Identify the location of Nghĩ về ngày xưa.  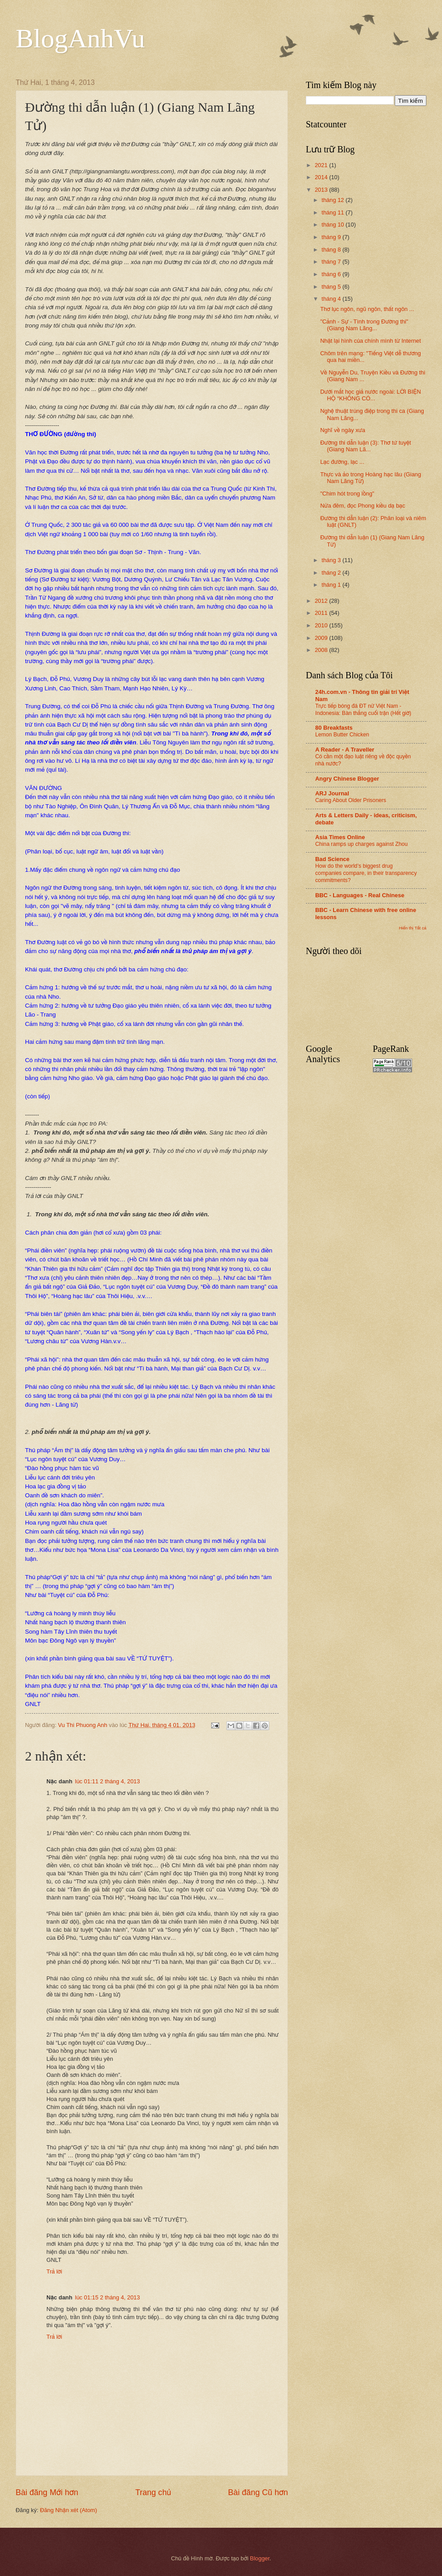
(342, 430).